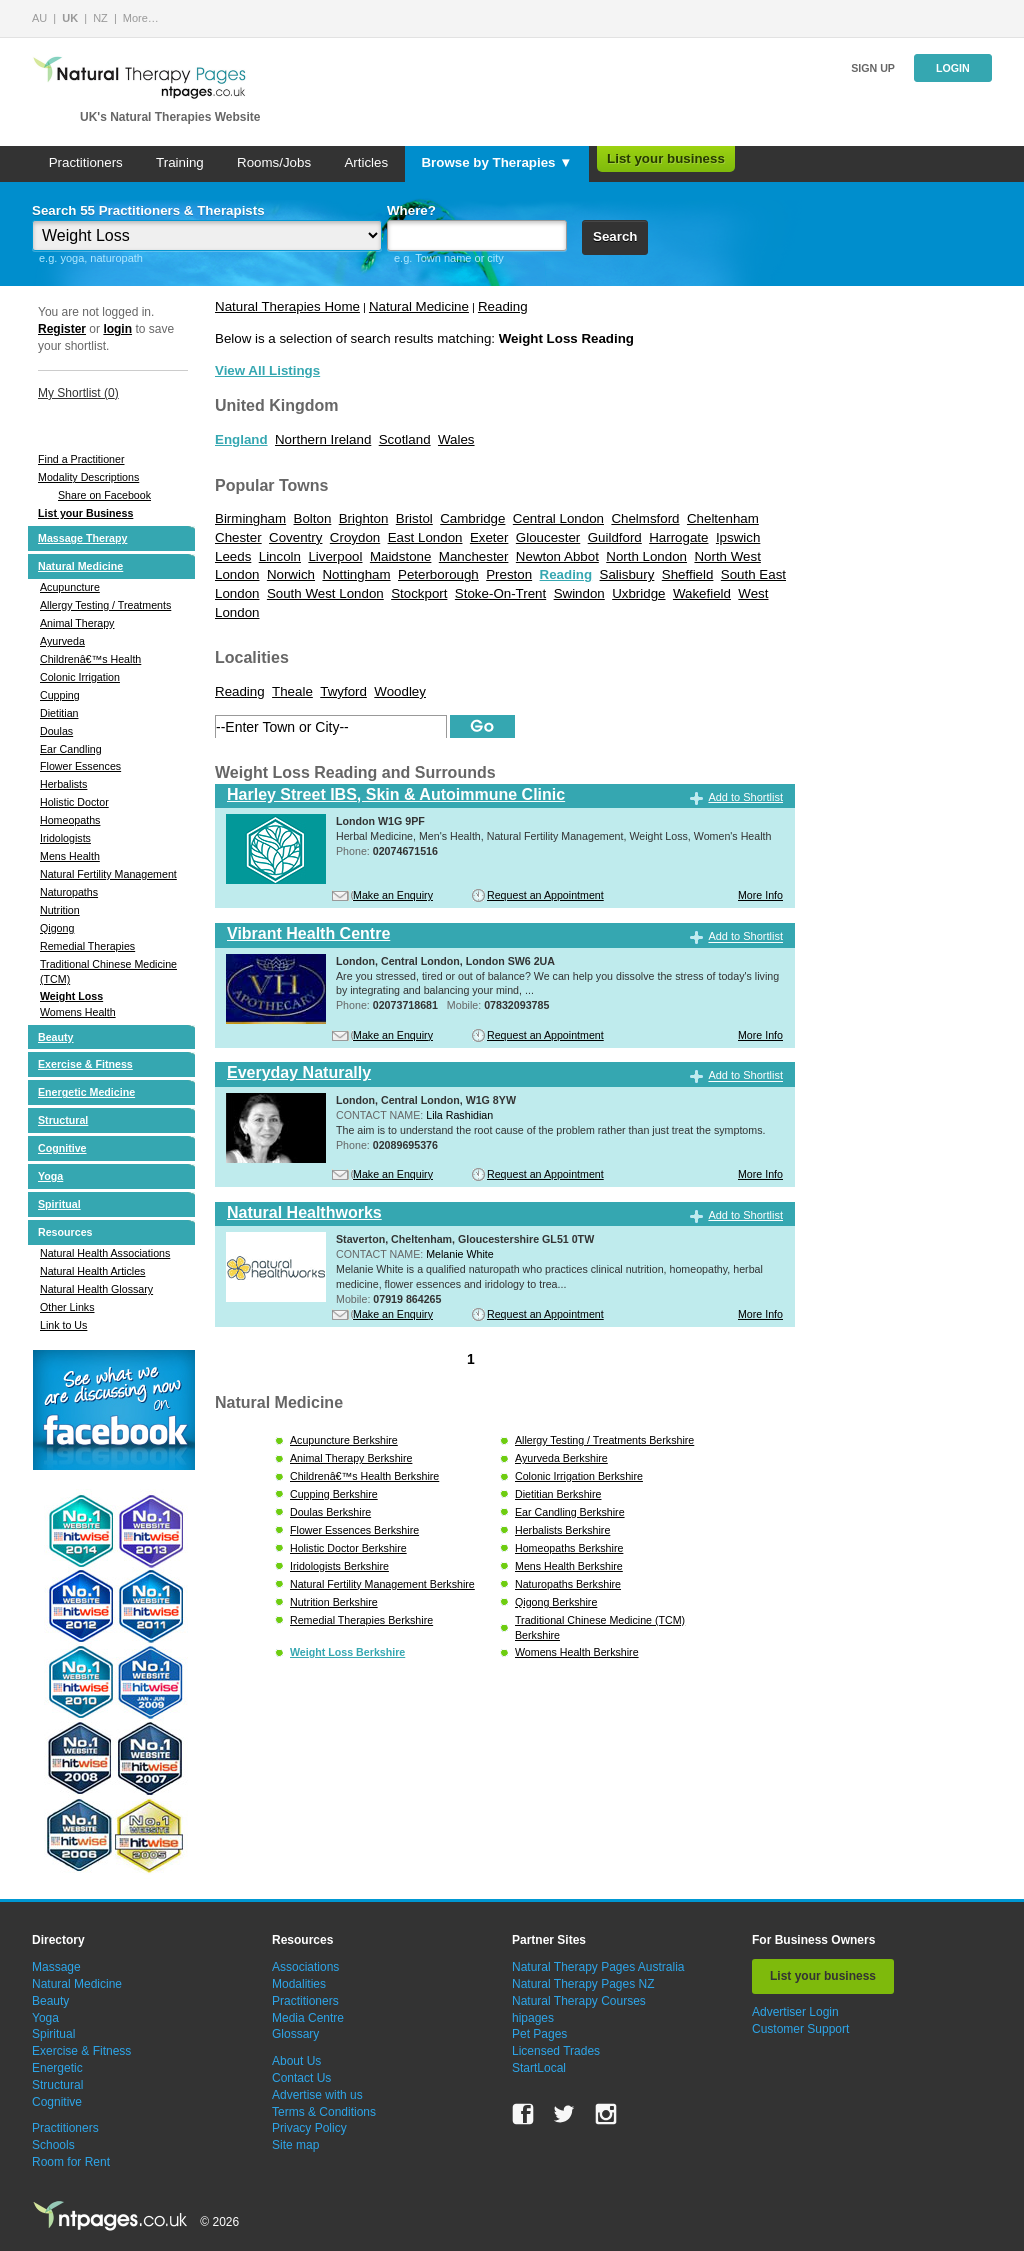 The width and height of the screenshot is (1024, 2251). Describe the element at coordinates (472, 518) in the screenshot. I see `Cambridge` at that location.